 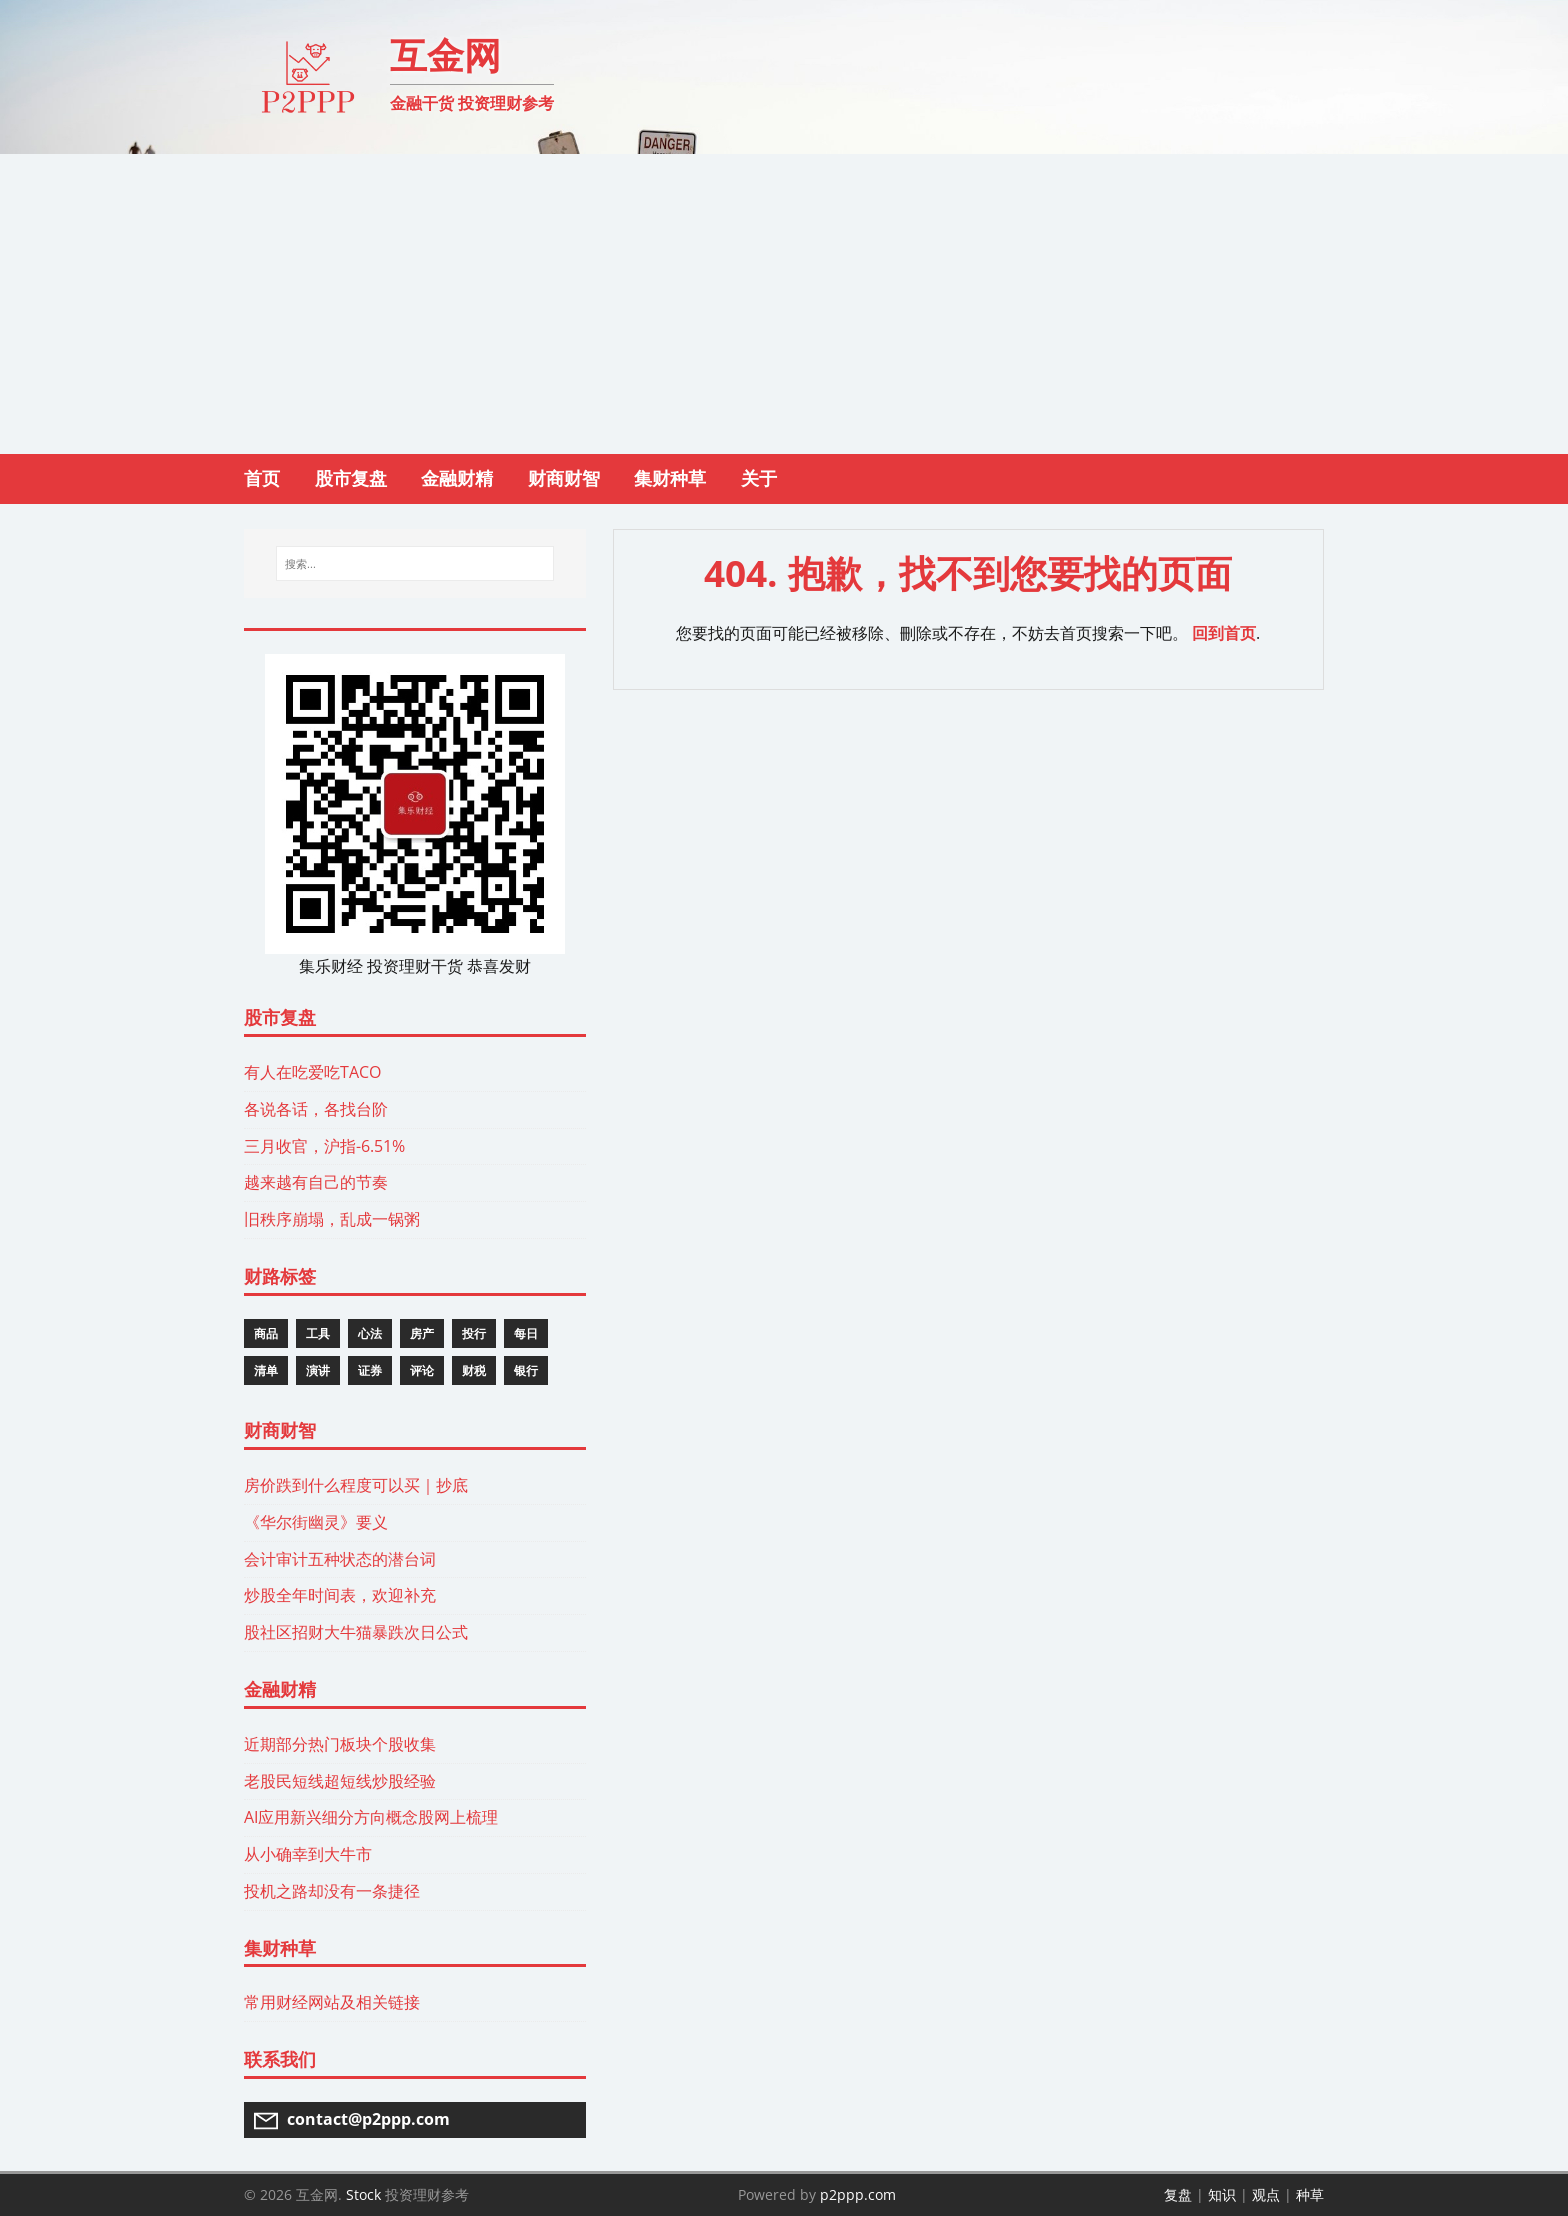 What do you see at coordinates (340, 1595) in the screenshot?
I see `炒股全年时间表，欢迎补充` at bounding box center [340, 1595].